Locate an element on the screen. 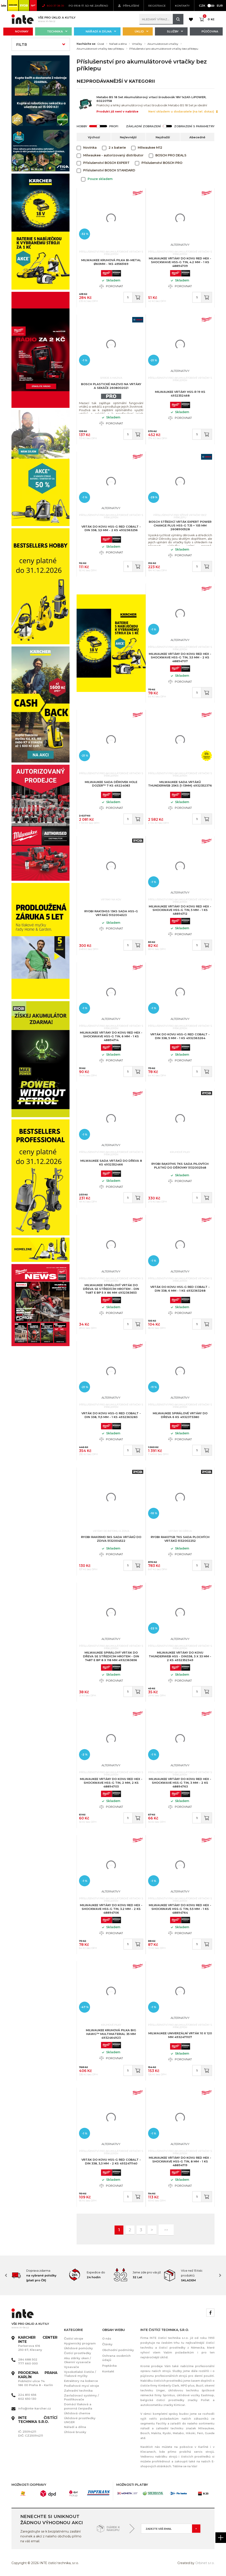 This screenshot has height=2576, width=226. MILWAUKEE Spirálový vrták do dřeva se středícím hrotem - DIN 7487 E BP 5 x 86 mm 4932363653 is located at coordinates (111, 1288).